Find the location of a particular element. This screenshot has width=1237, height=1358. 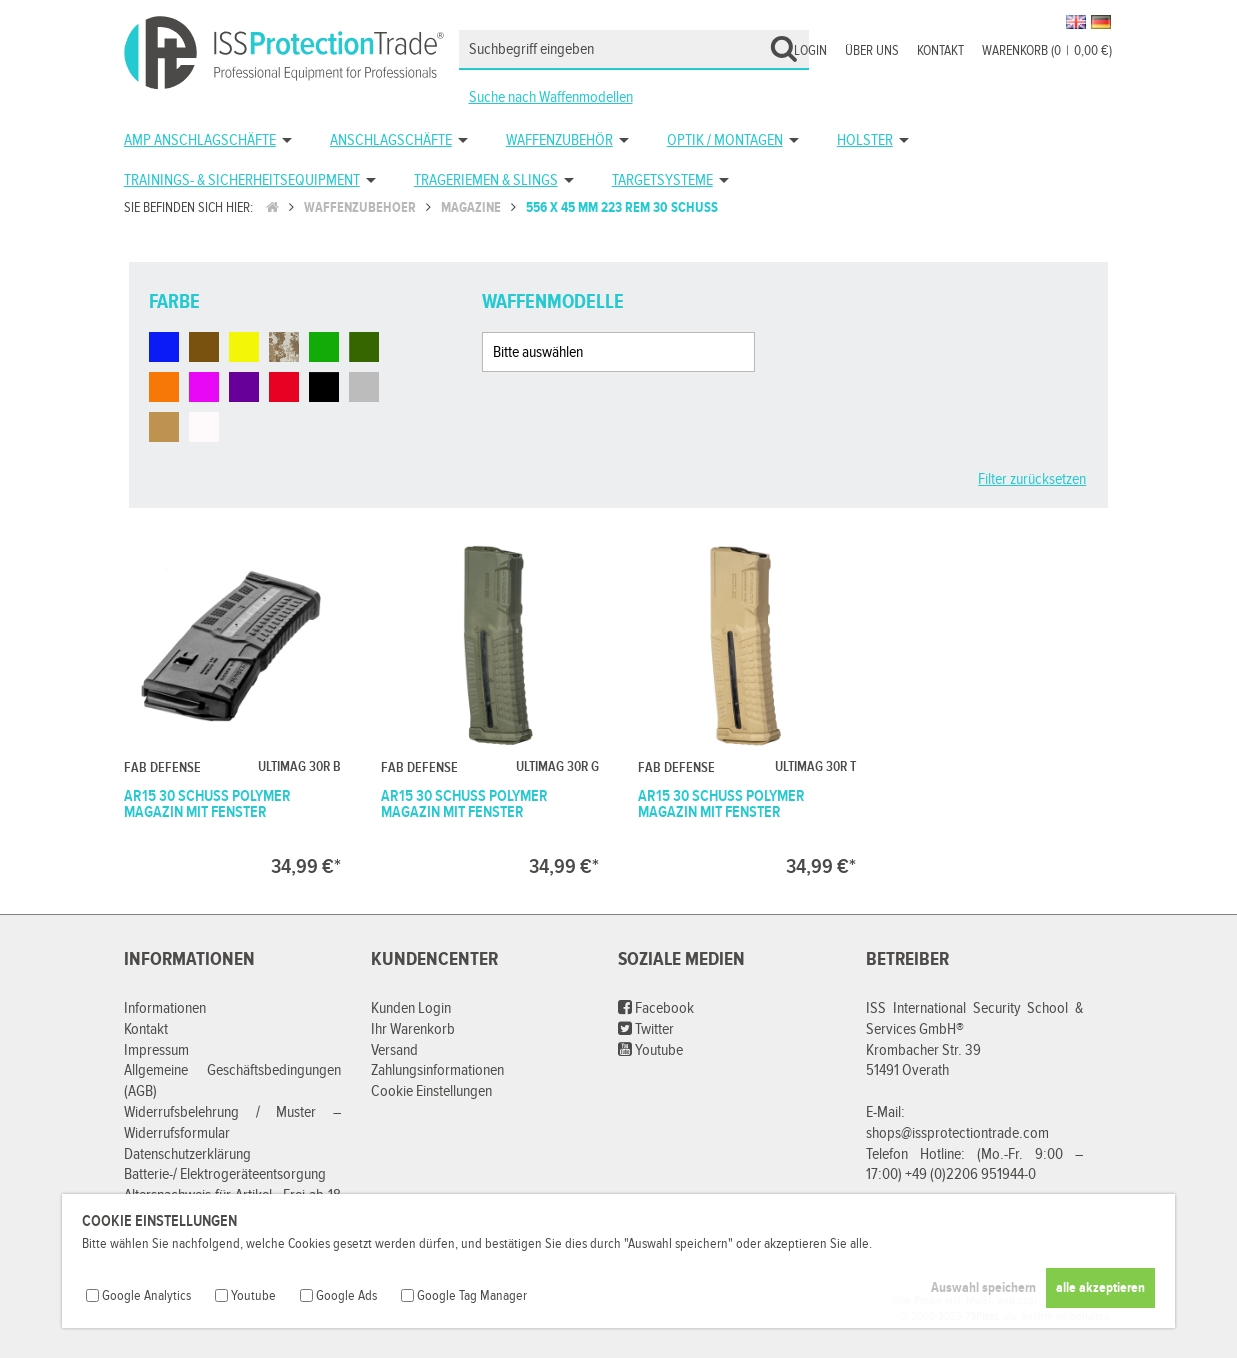

Impressum is located at coordinates (156, 1050).